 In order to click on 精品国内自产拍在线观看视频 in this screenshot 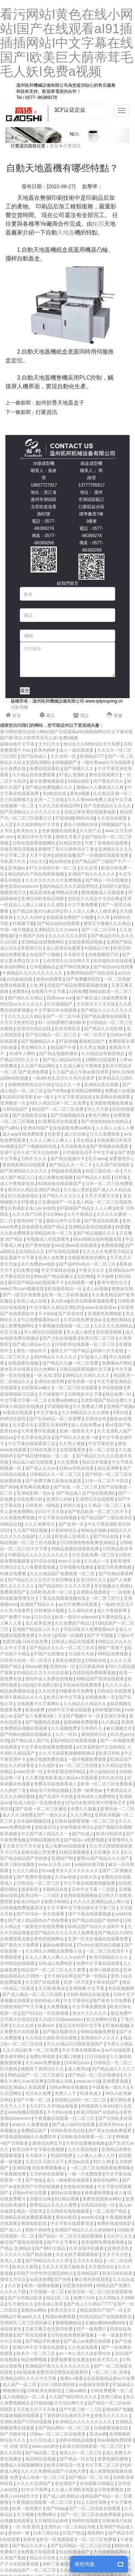, I will do `click(36, 874)`.